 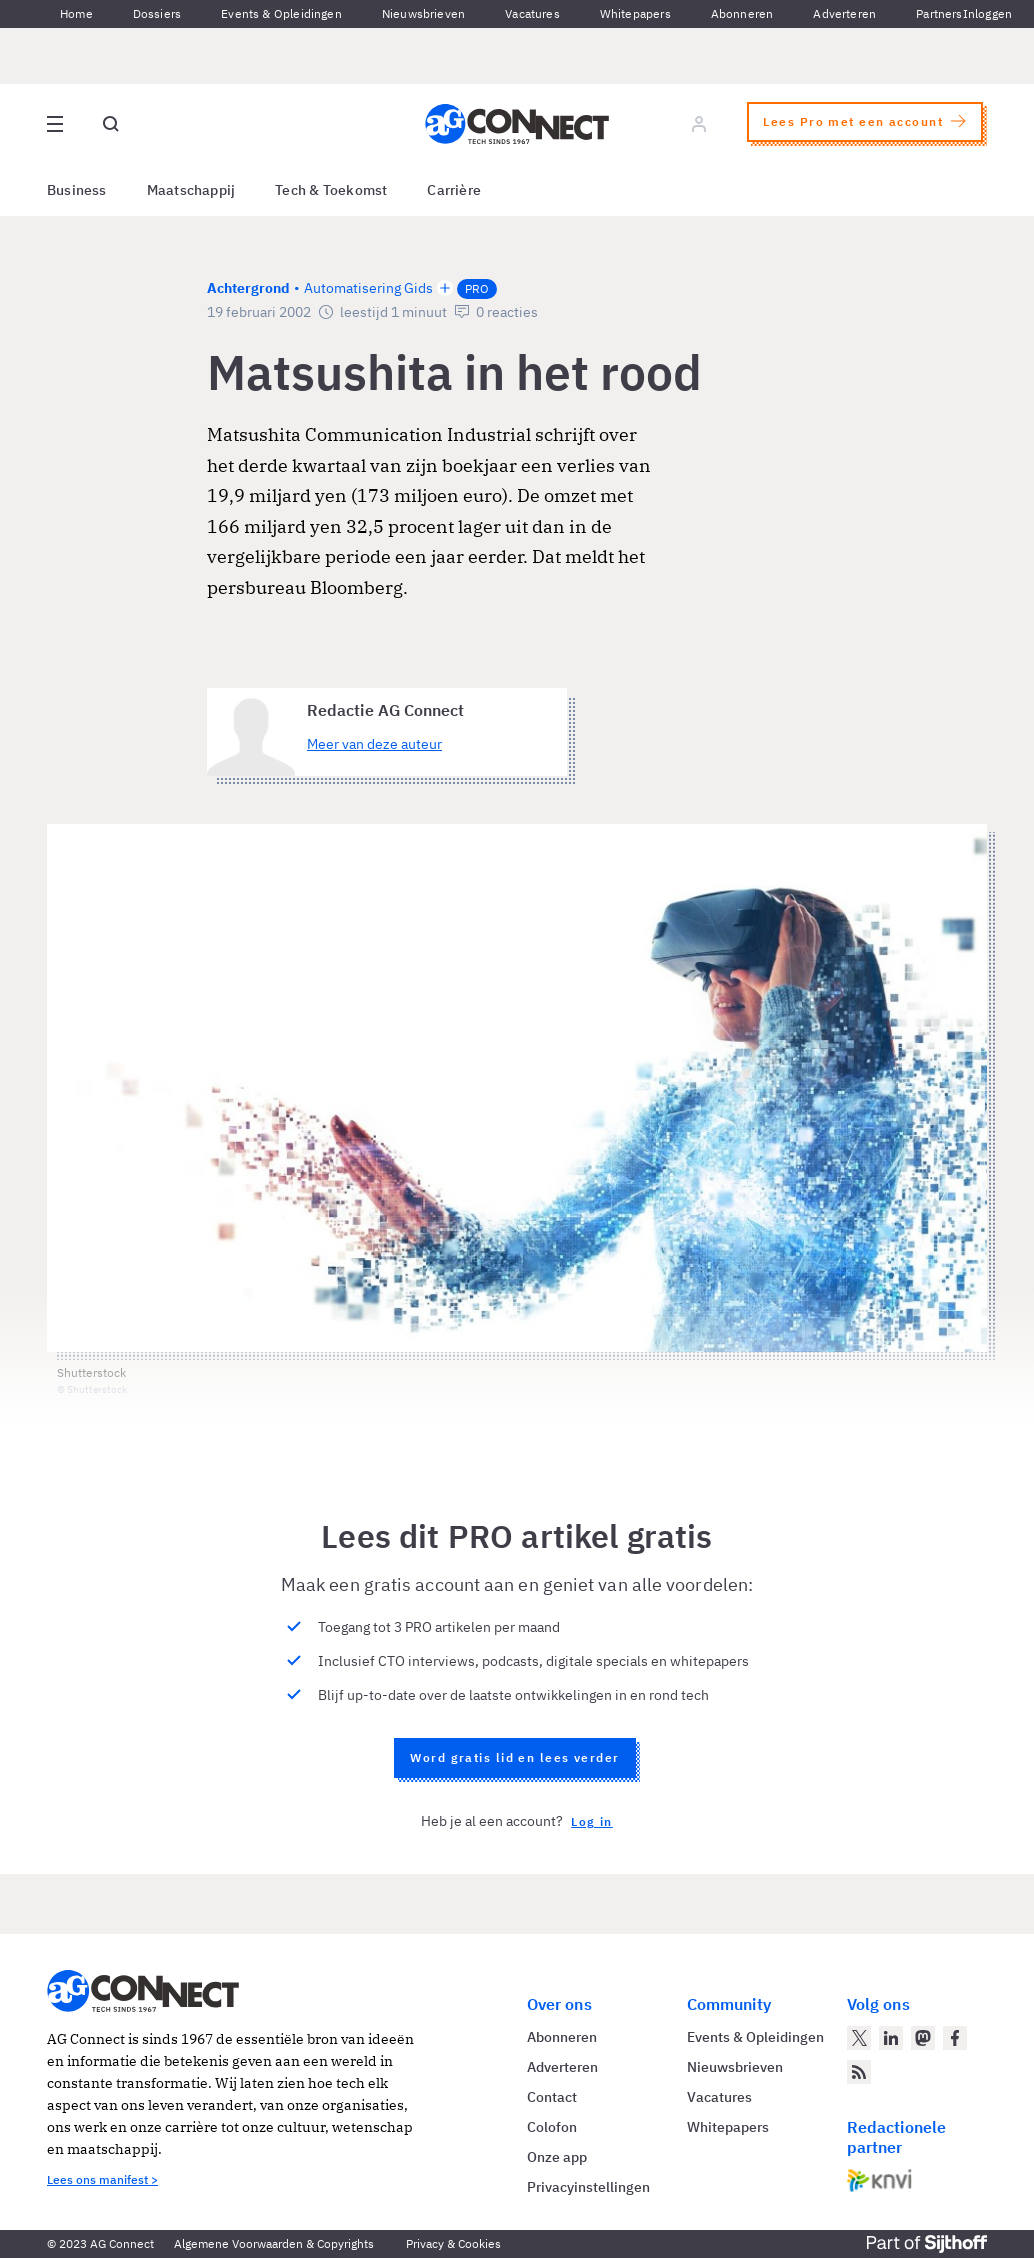 I want to click on Business, so click(x=77, y=190).